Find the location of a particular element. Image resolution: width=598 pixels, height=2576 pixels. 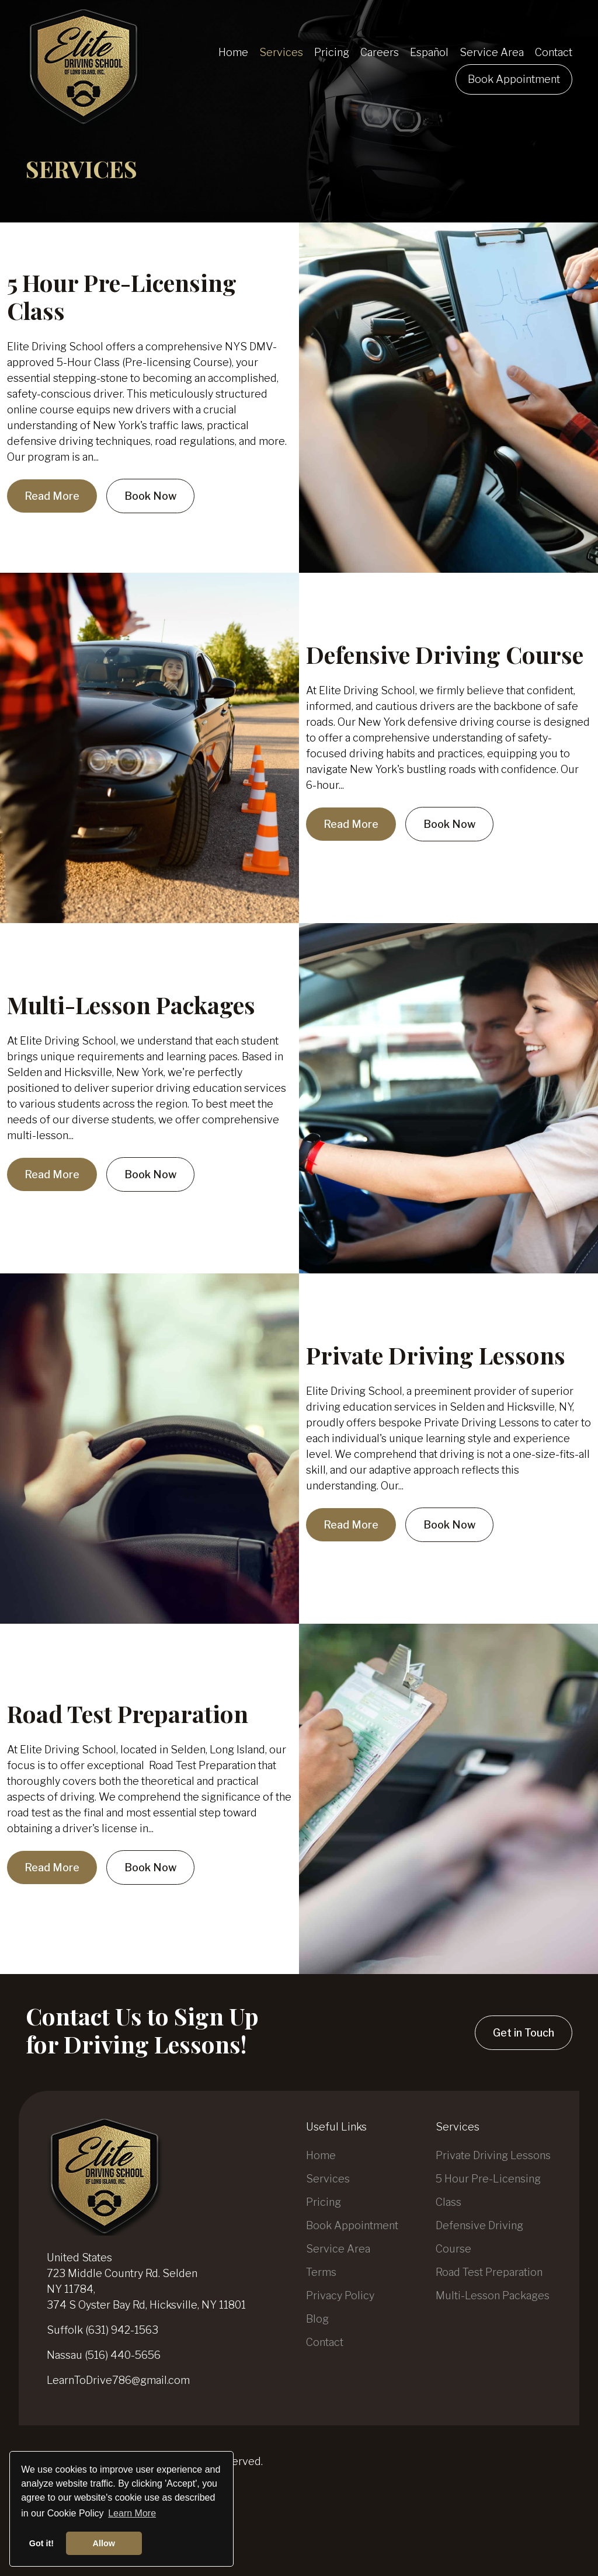

Read More is located at coordinates (52, 496).